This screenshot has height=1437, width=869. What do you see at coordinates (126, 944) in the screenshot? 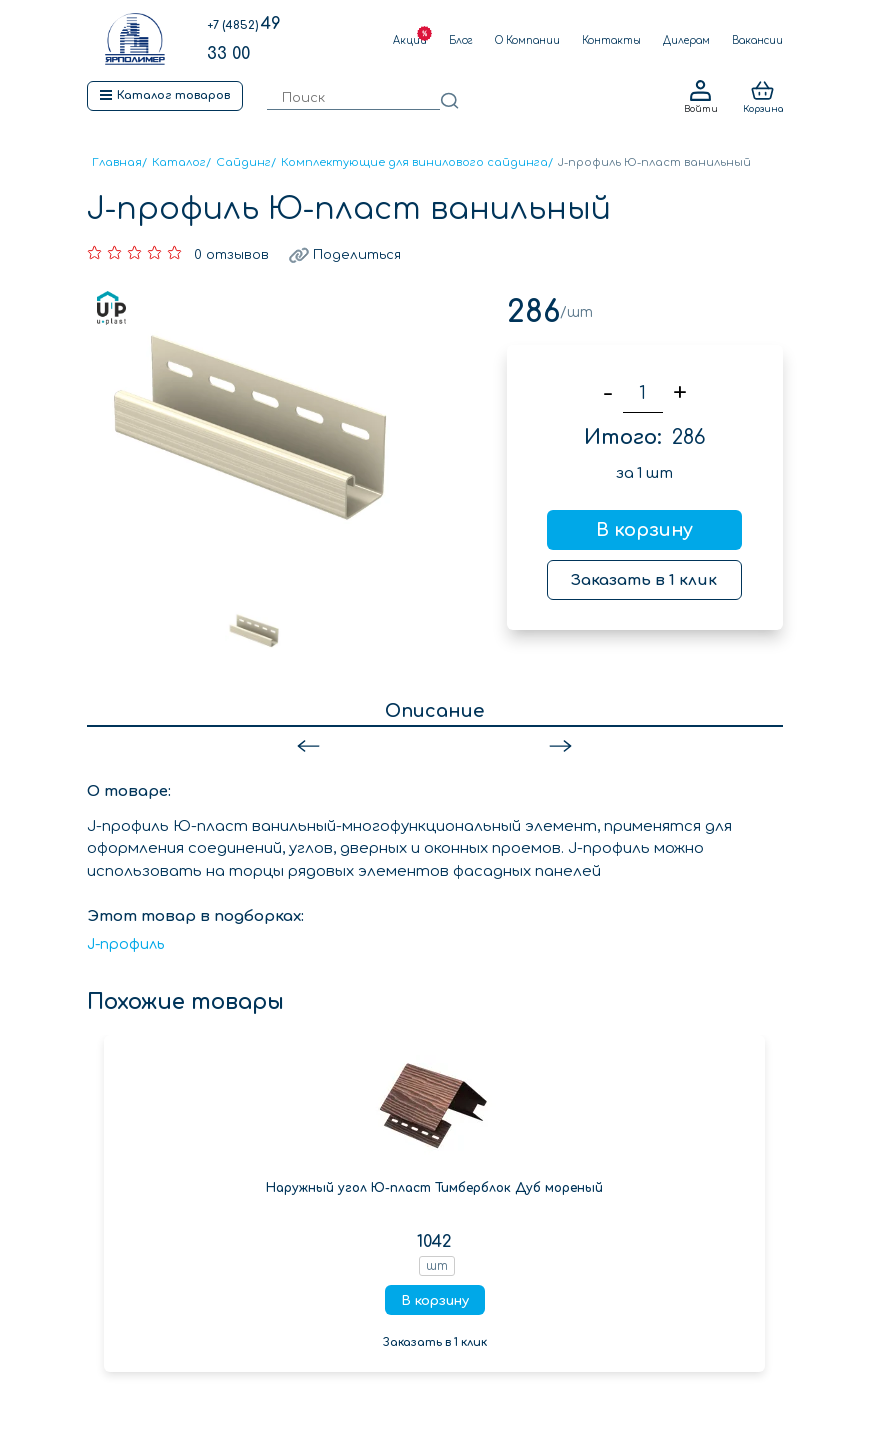
I see `J-профиль` at bounding box center [126, 944].